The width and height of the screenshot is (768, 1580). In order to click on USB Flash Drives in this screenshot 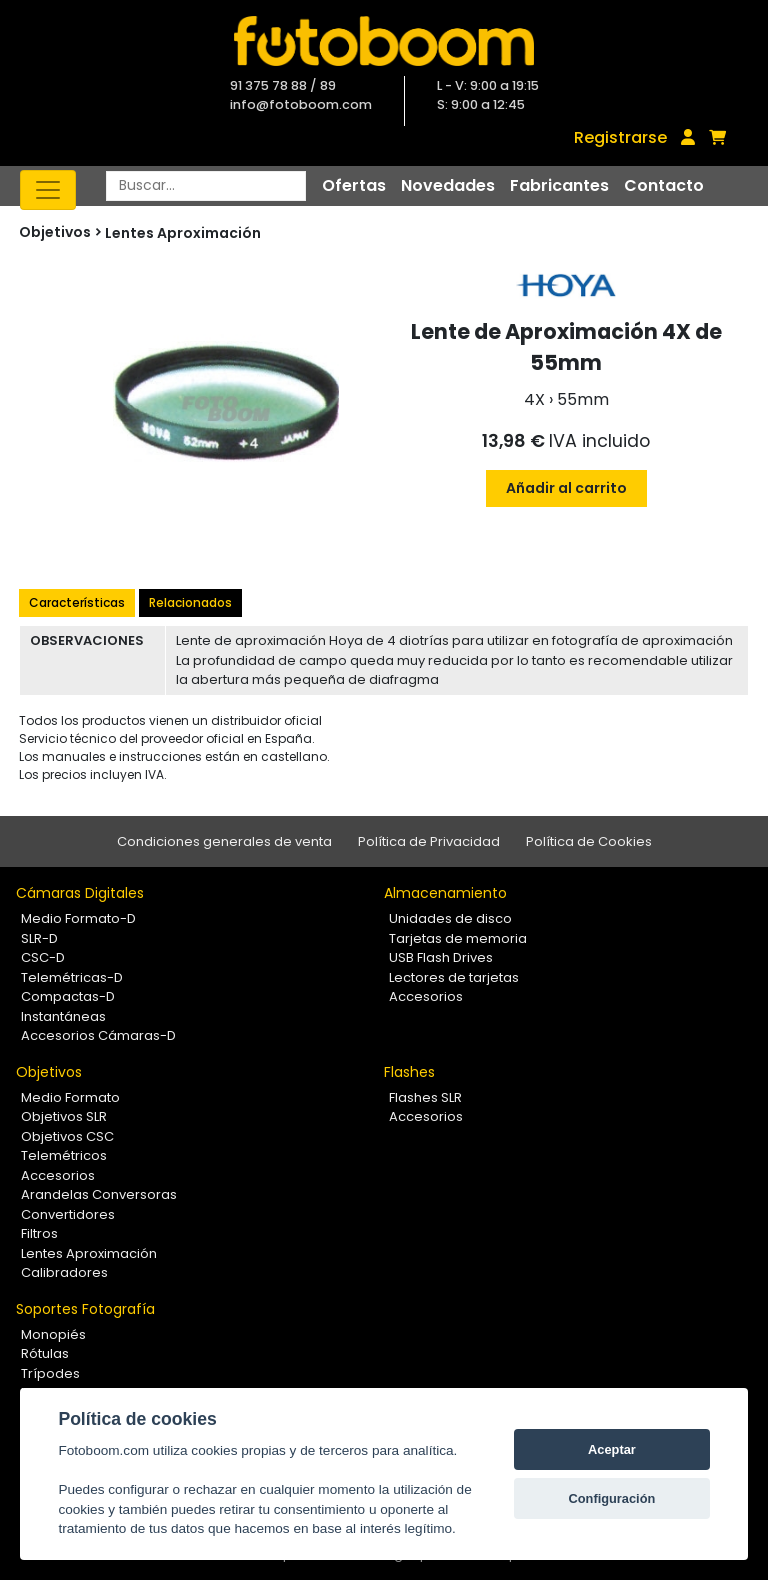, I will do `click(441, 957)`.